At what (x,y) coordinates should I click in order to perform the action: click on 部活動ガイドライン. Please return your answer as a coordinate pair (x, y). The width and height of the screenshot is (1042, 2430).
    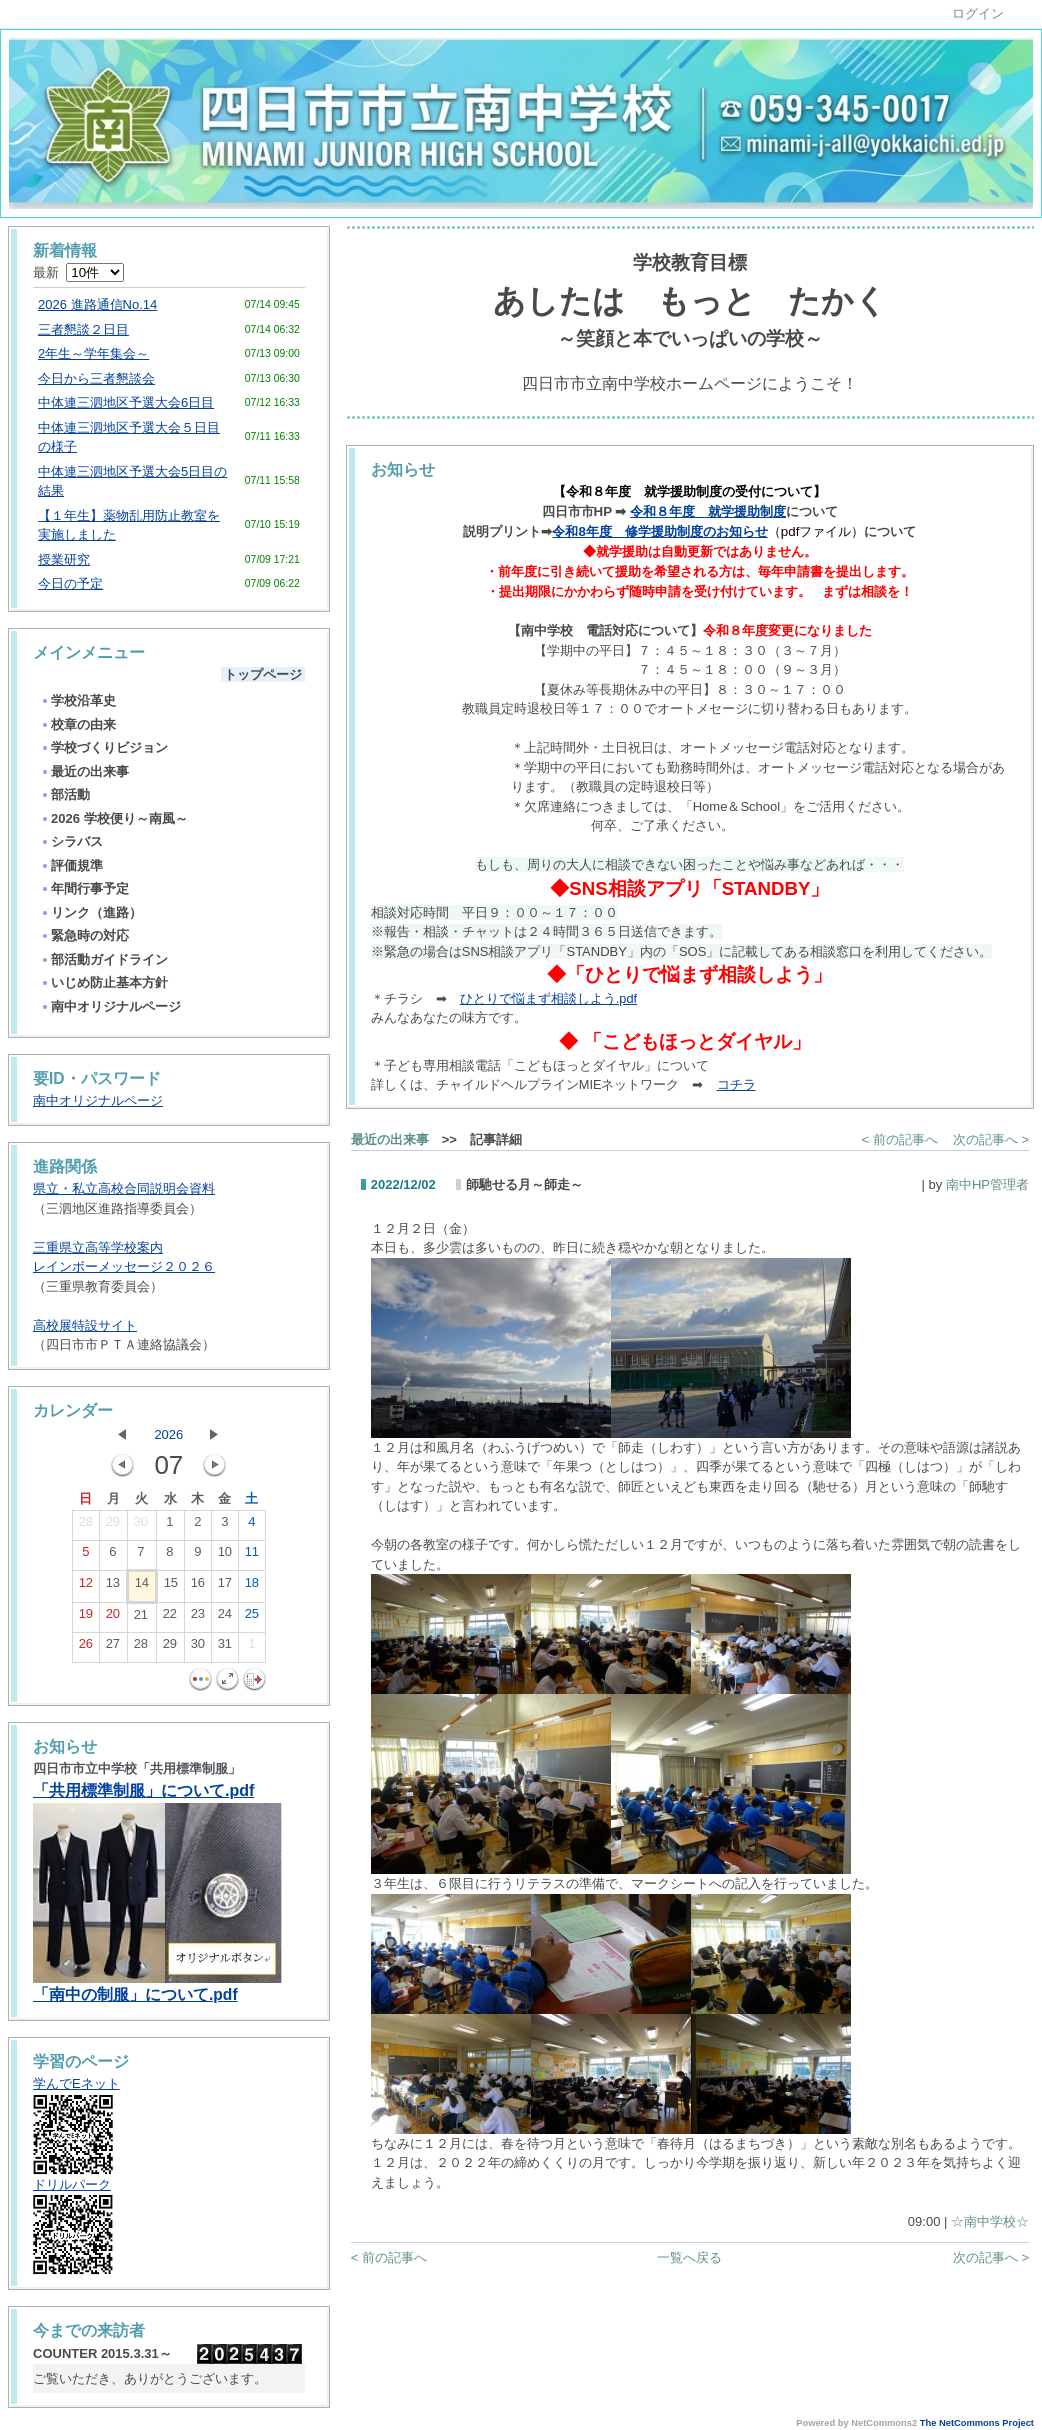
    Looking at the image, I should click on (104, 959).